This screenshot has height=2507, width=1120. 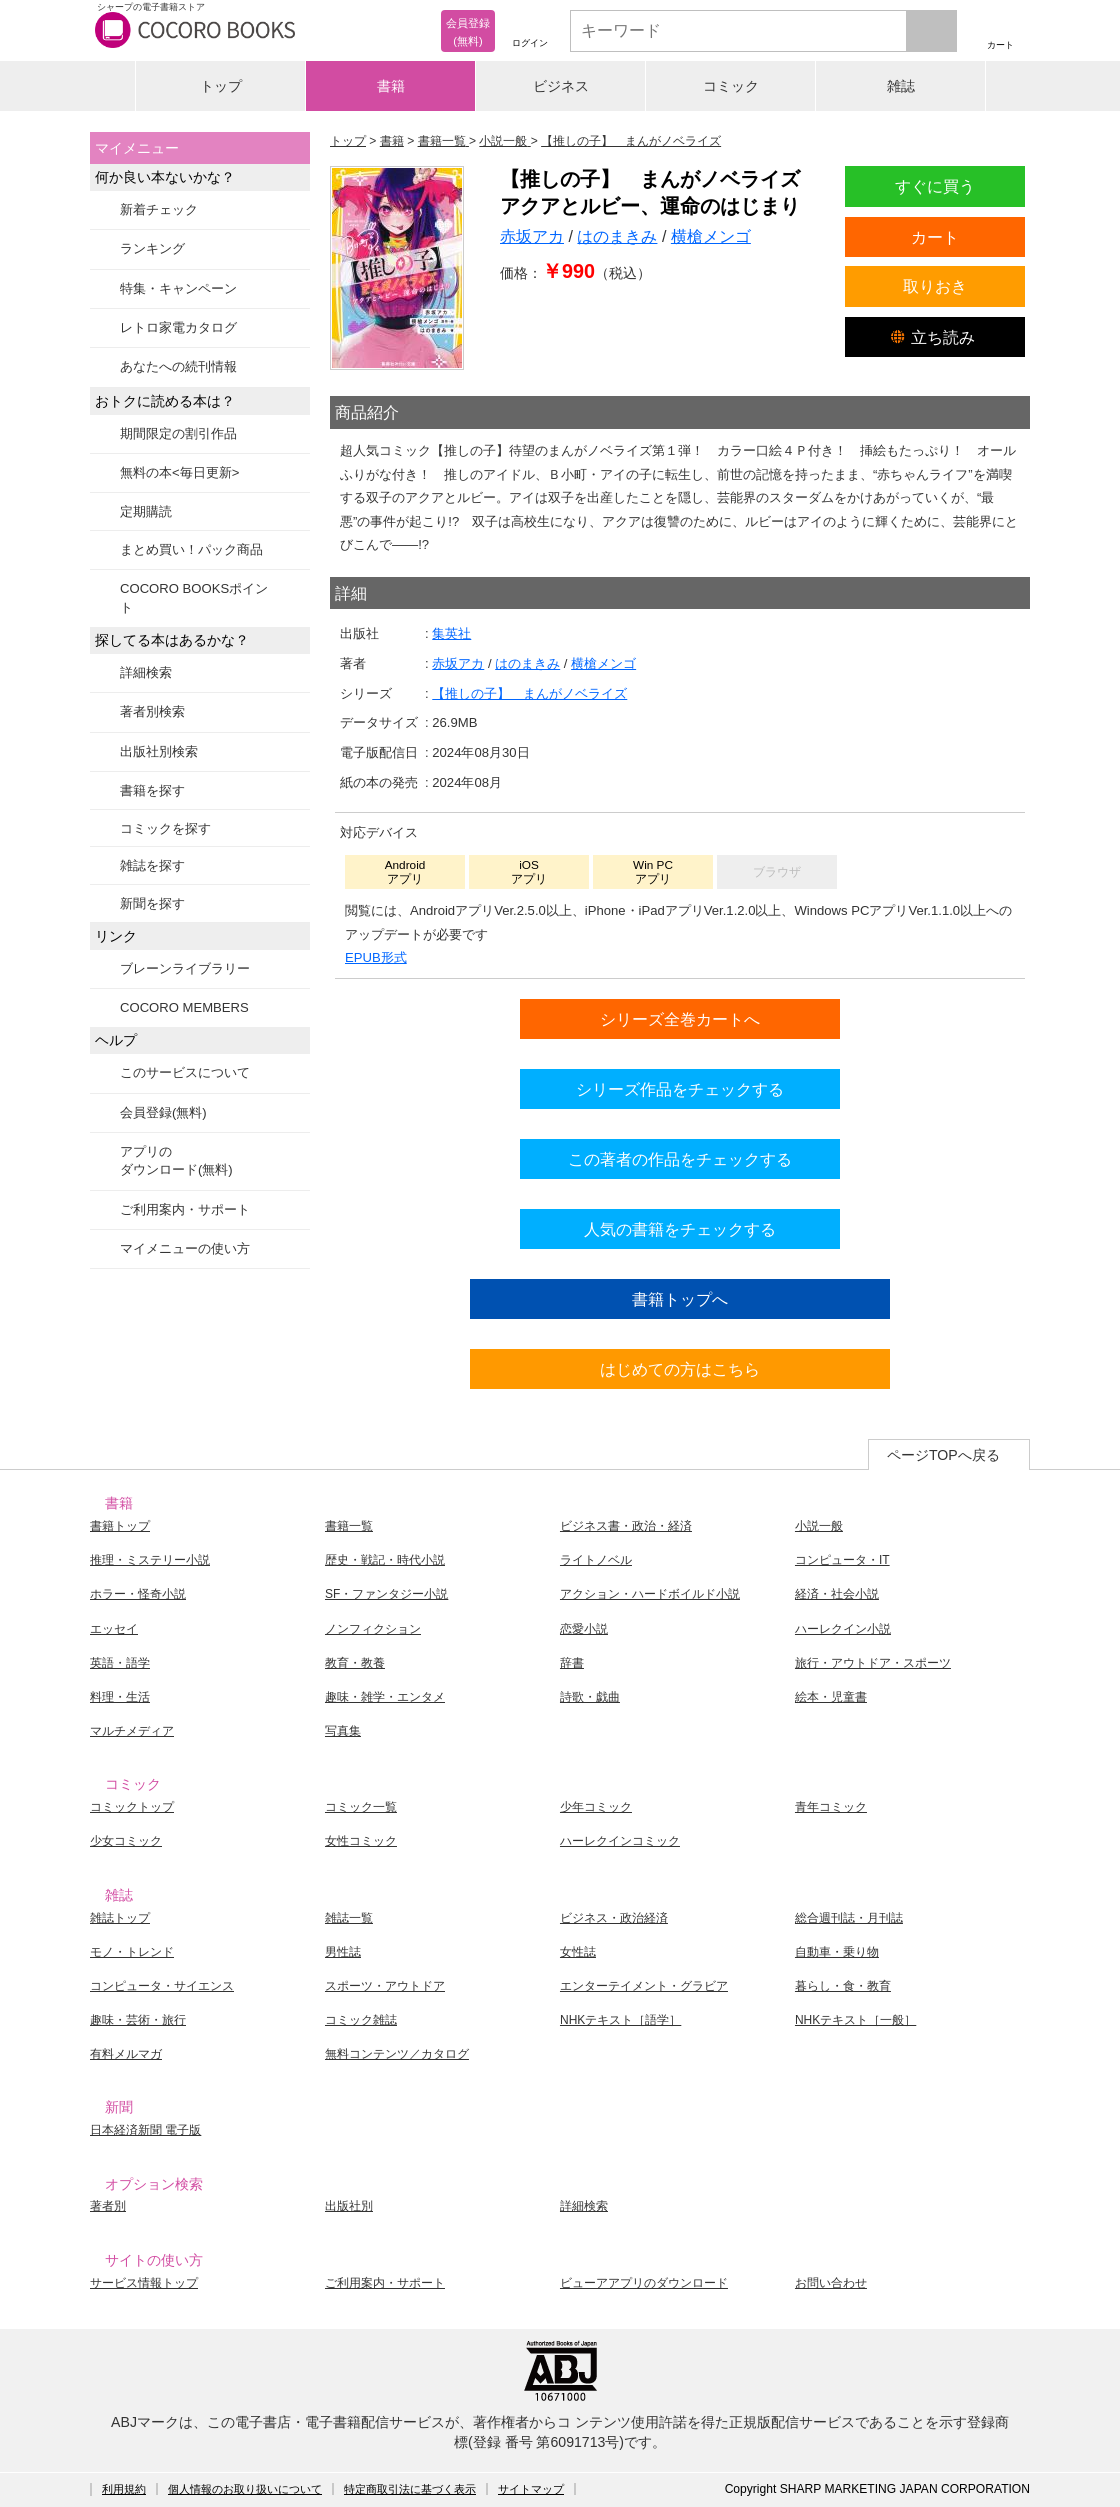 I want to click on すぐに買う, so click(x=935, y=186).